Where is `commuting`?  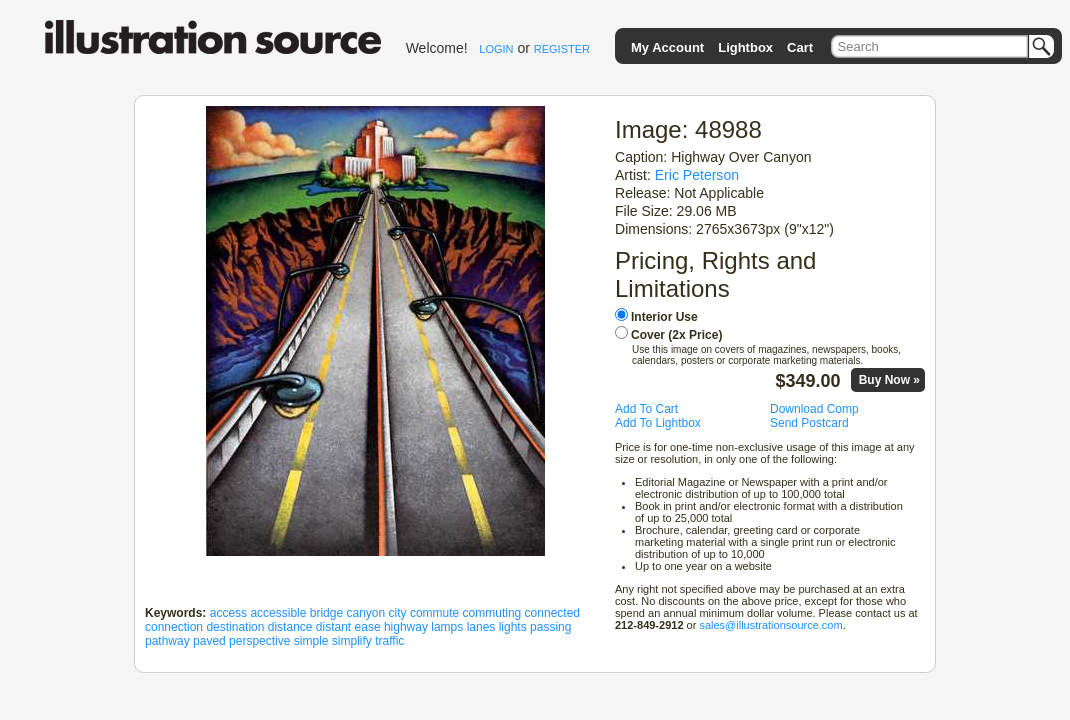
commuting is located at coordinates (492, 613).